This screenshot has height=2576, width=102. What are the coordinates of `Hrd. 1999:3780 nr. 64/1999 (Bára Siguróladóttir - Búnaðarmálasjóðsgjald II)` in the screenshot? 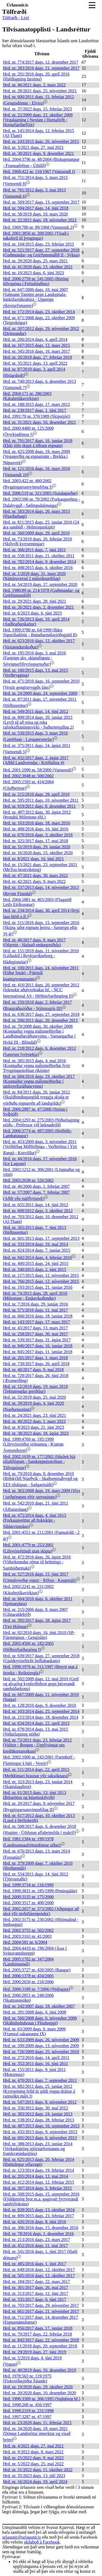 It's located at (40, 632).